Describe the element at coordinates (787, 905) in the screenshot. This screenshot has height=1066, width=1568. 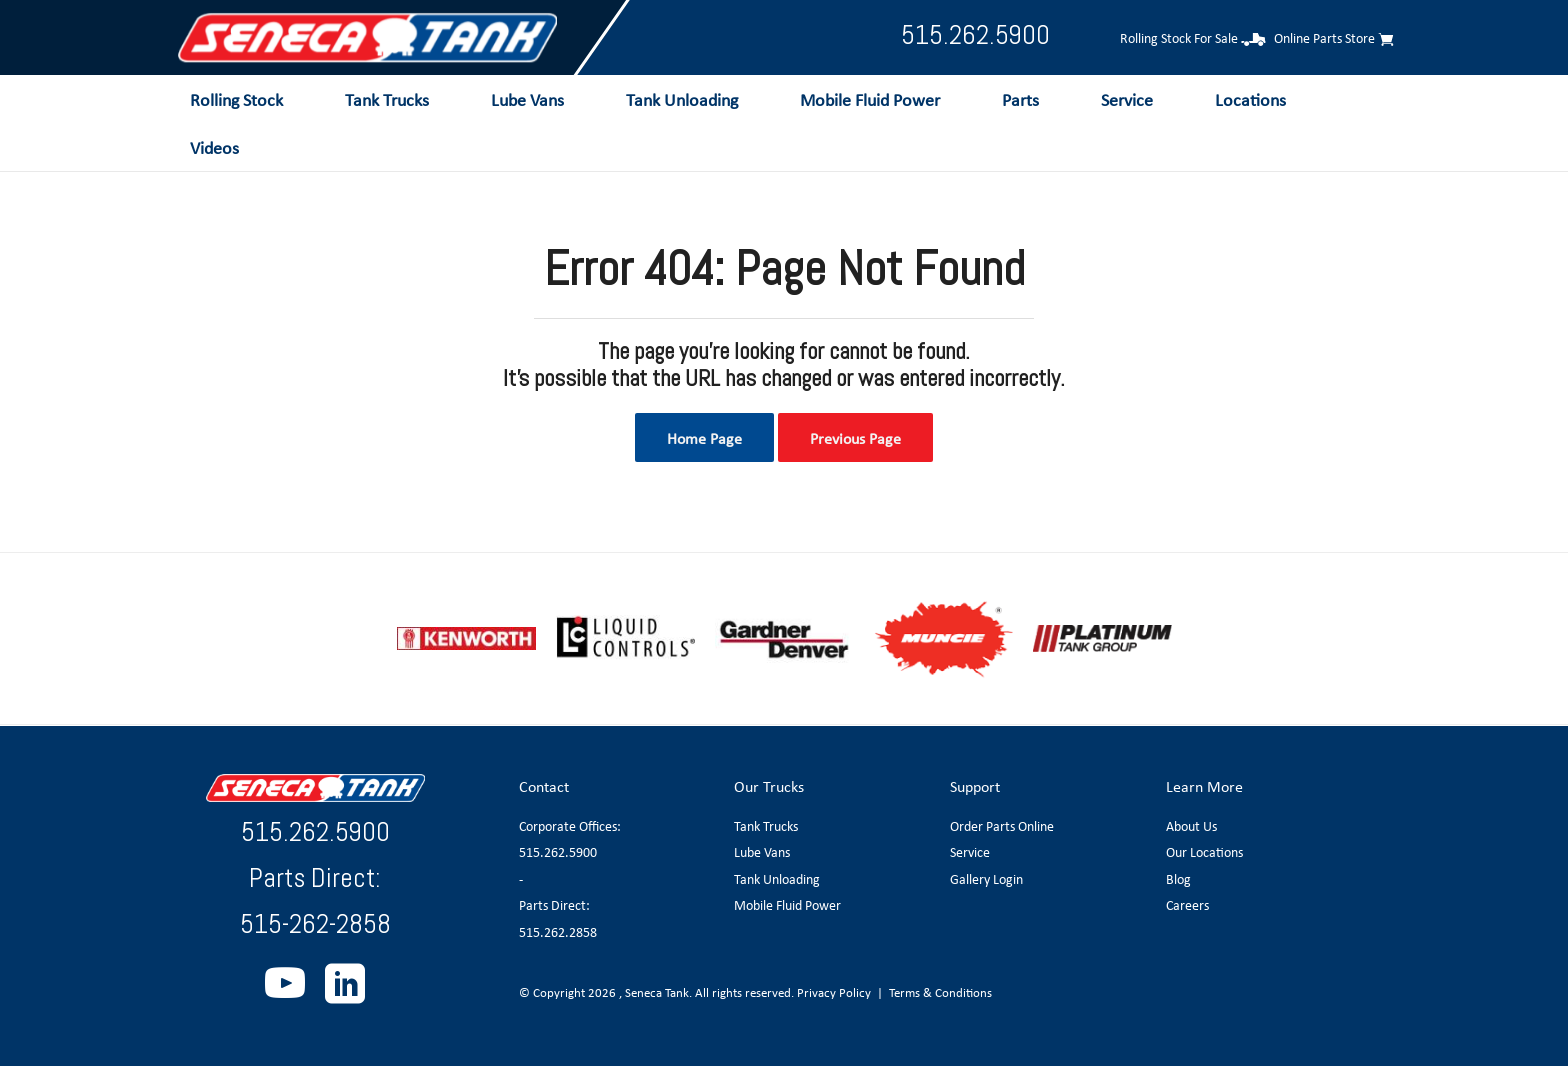
I see `Mobile Fluid Power` at that location.